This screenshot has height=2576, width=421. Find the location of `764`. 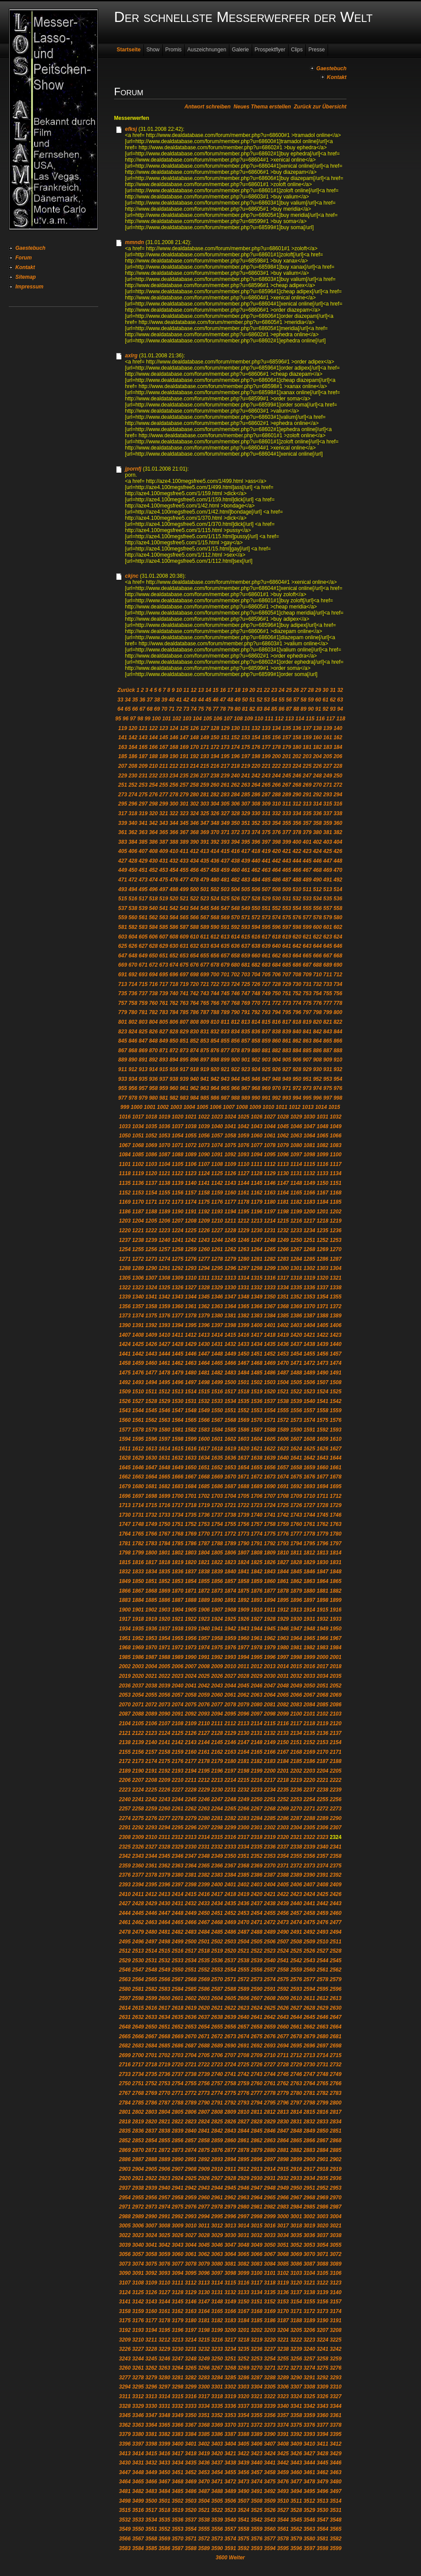

764 is located at coordinates (194, 1003).